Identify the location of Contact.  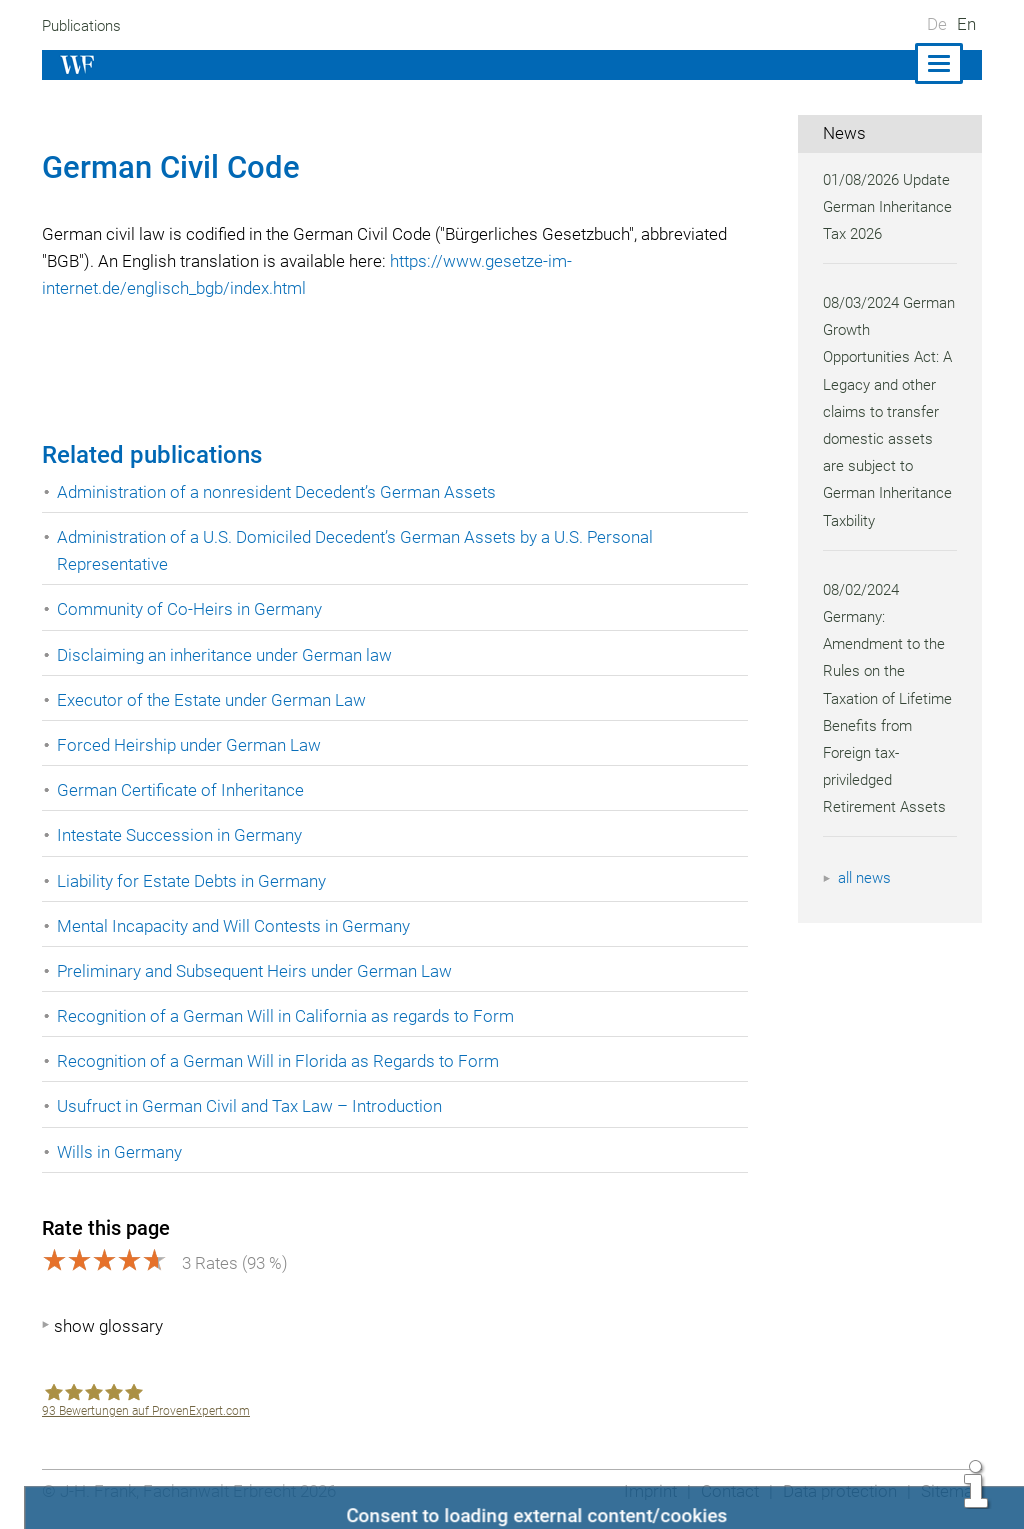
(724, 1491).